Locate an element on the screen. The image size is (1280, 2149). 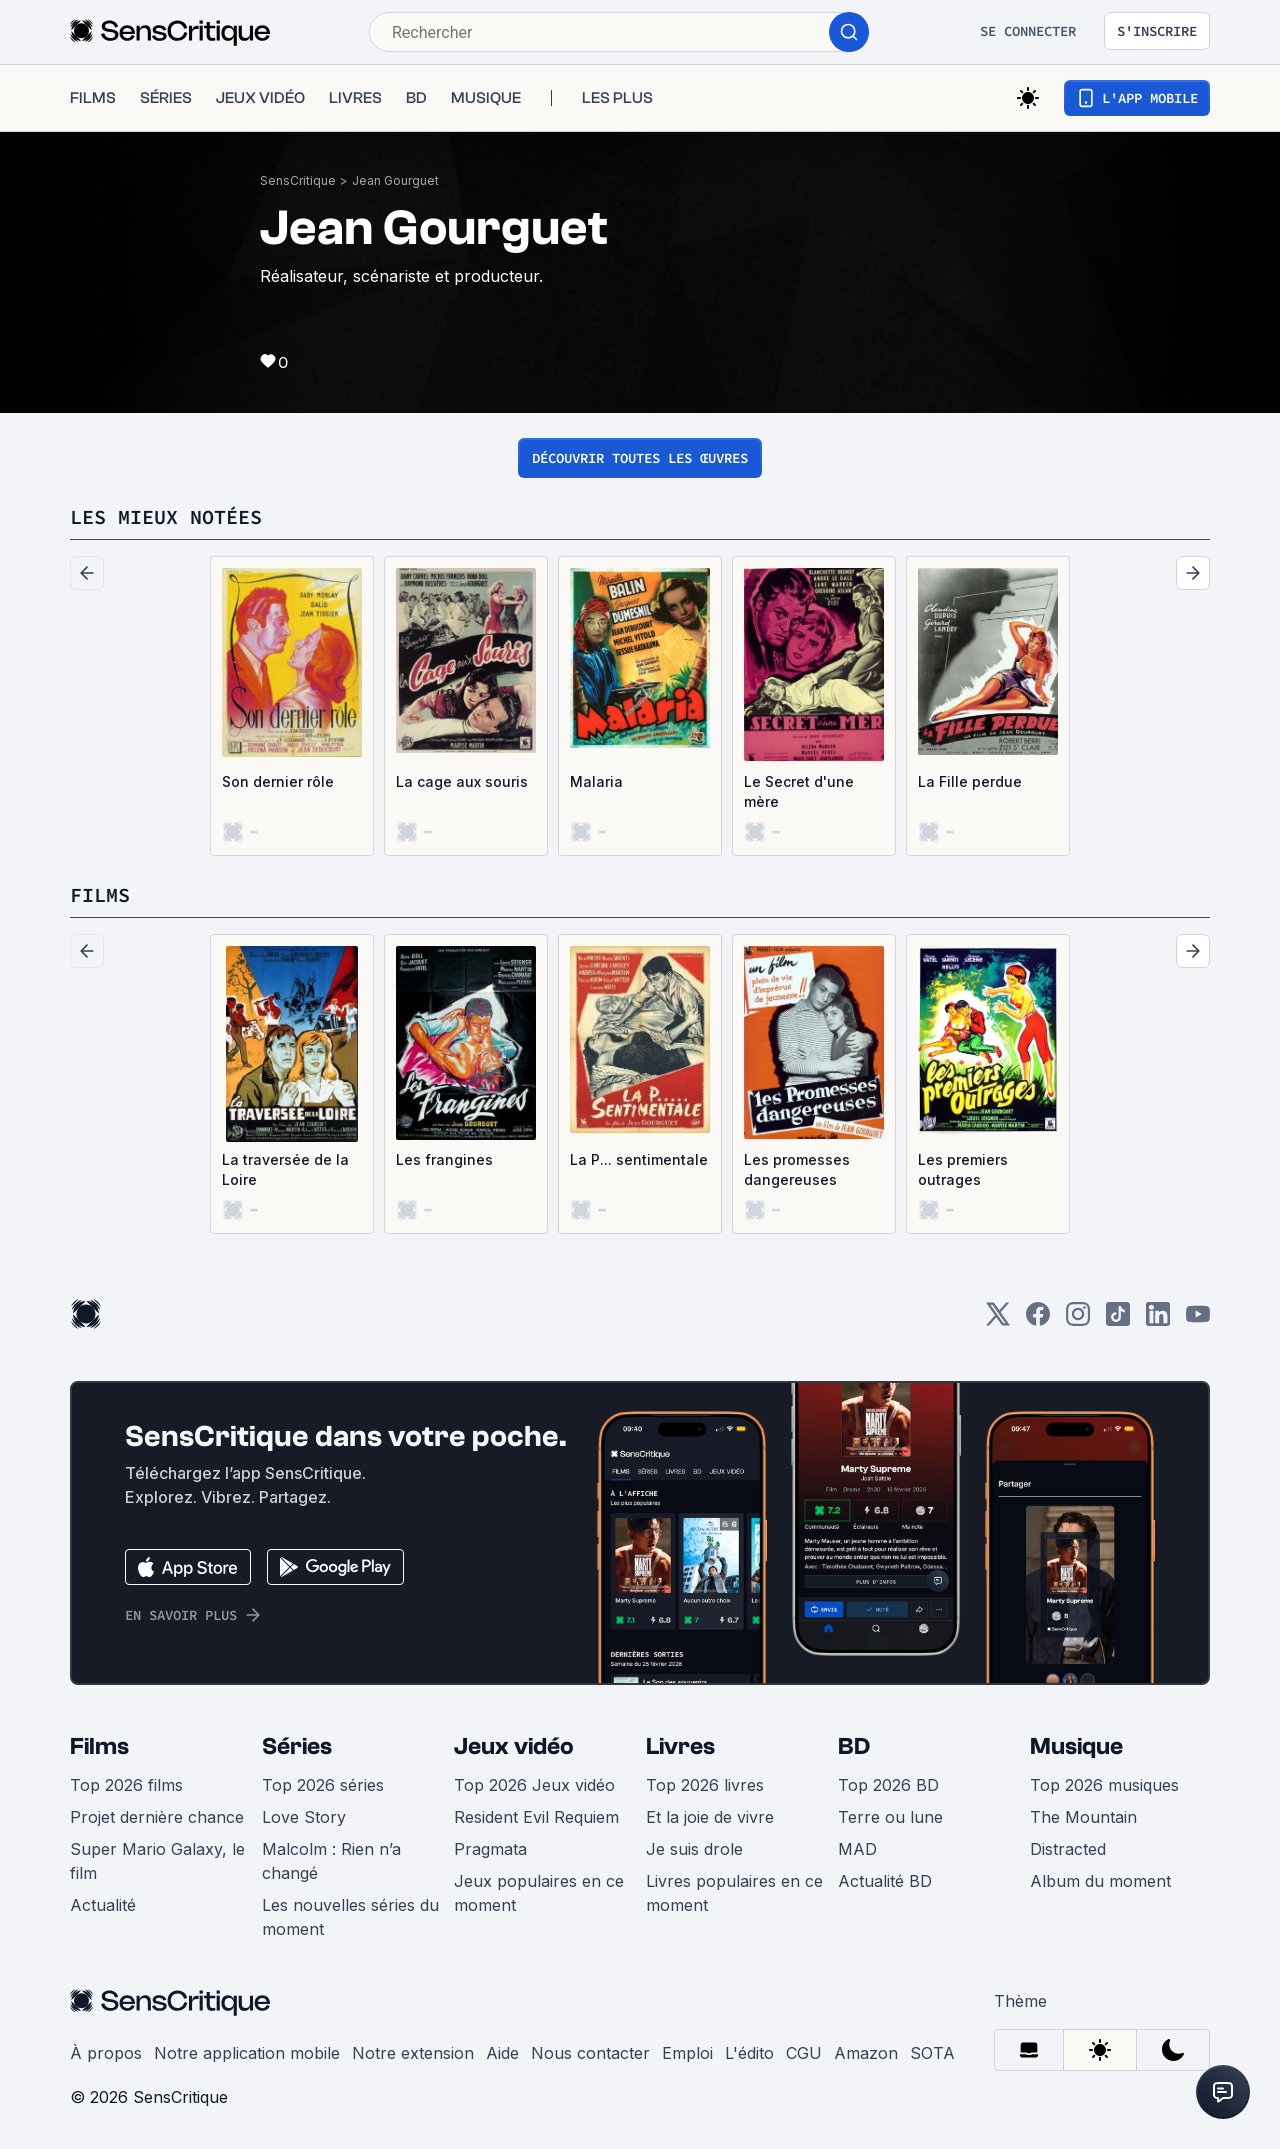
Super Mario Galaxy, le film is located at coordinates (157, 1861).